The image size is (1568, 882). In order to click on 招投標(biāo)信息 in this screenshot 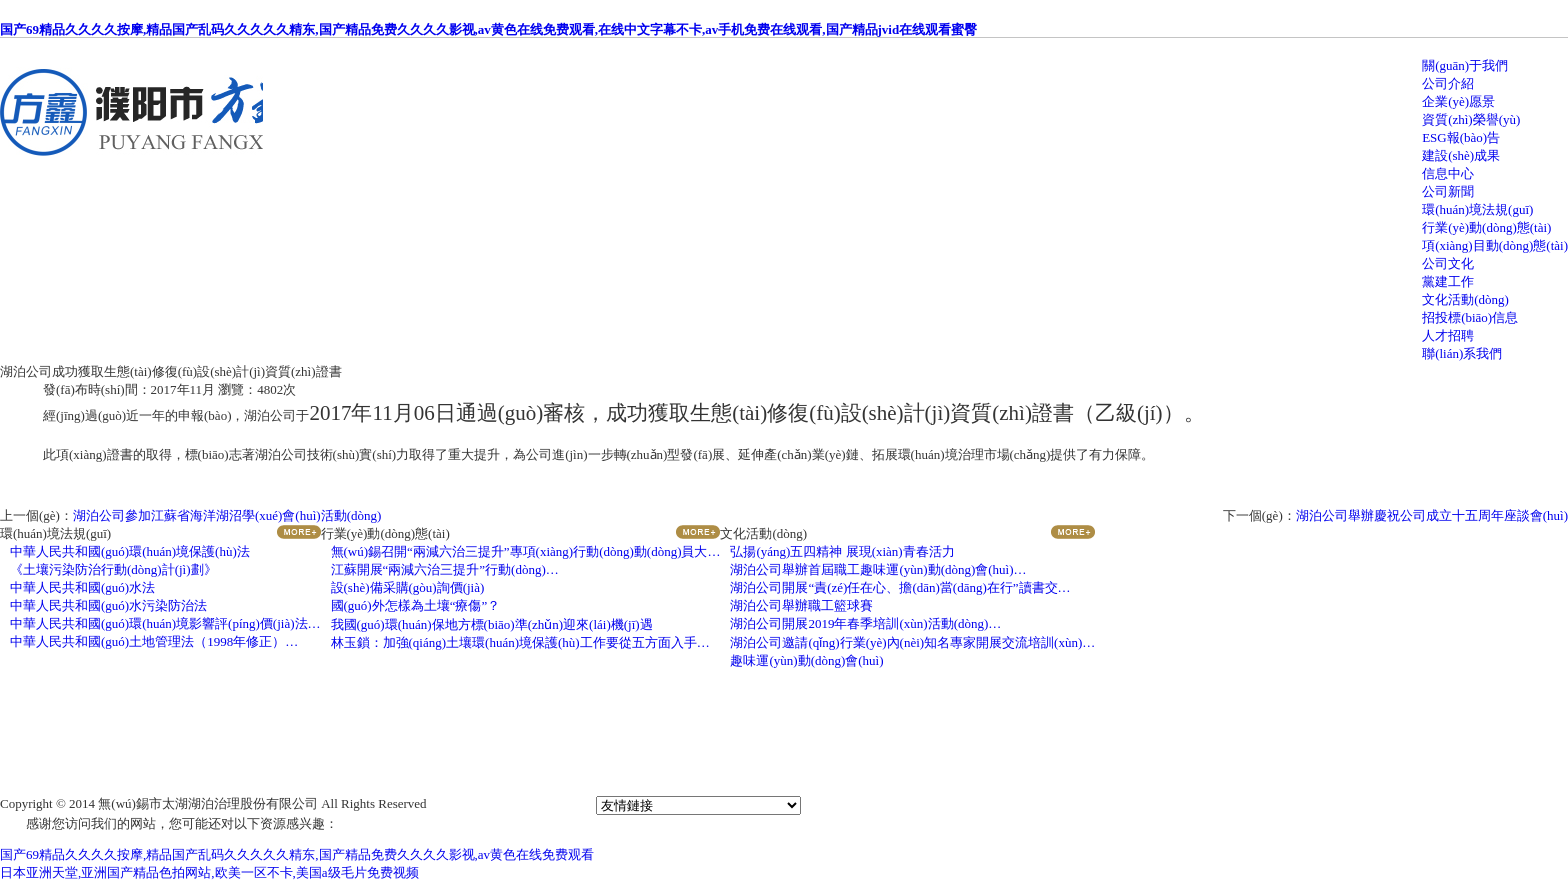, I will do `click(1470, 317)`.